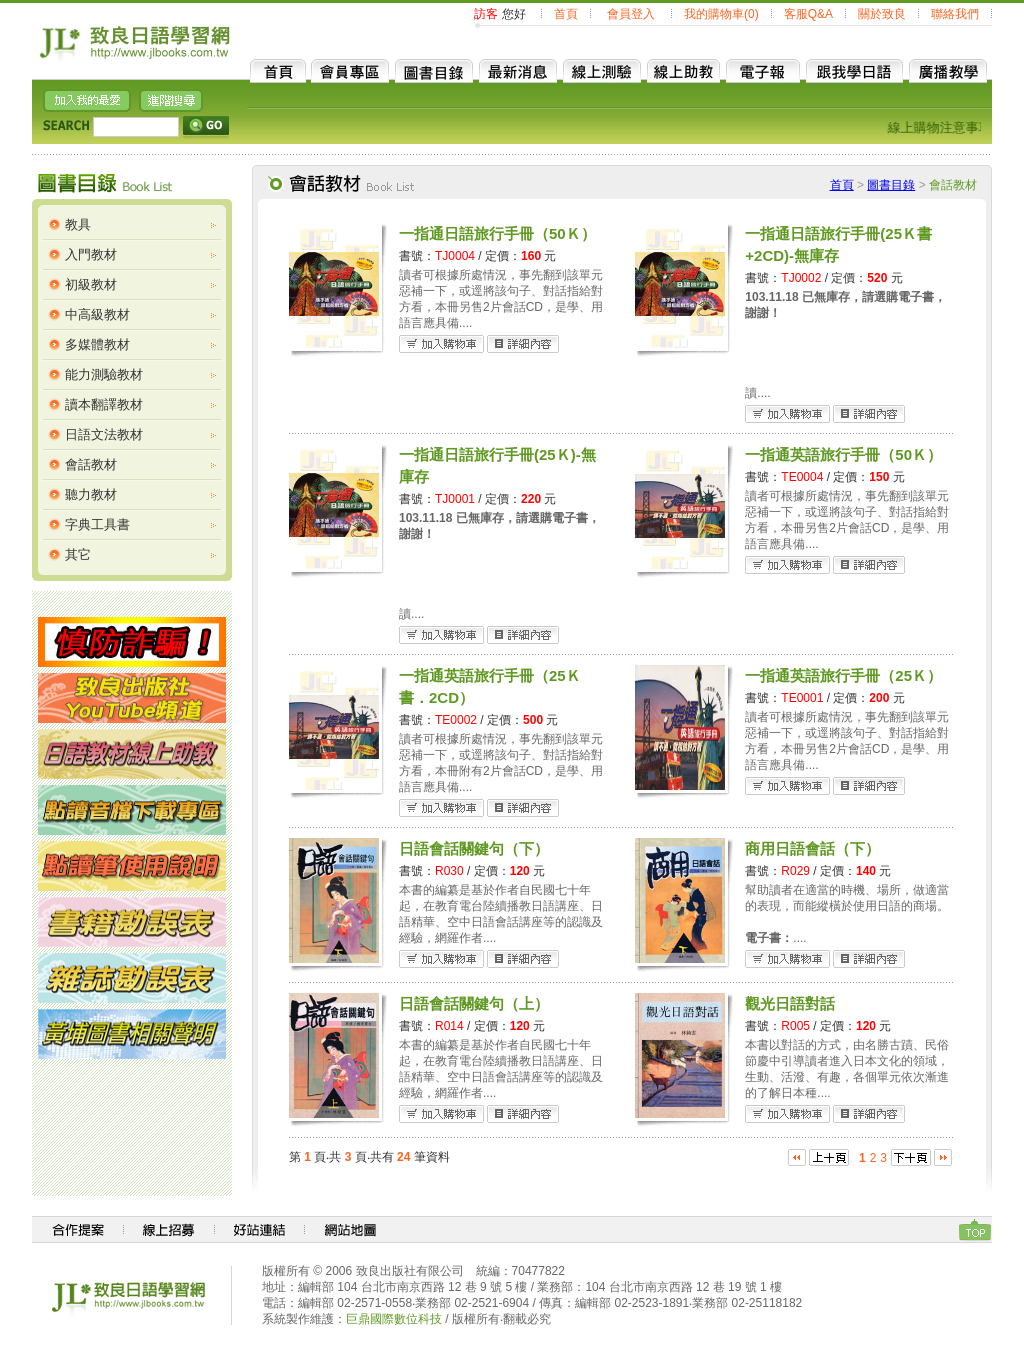 Image resolution: width=1024 pixels, height=1347 pixels. What do you see at coordinates (91, 254) in the screenshot?
I see `入門教材` at bounding box center [91, 254].